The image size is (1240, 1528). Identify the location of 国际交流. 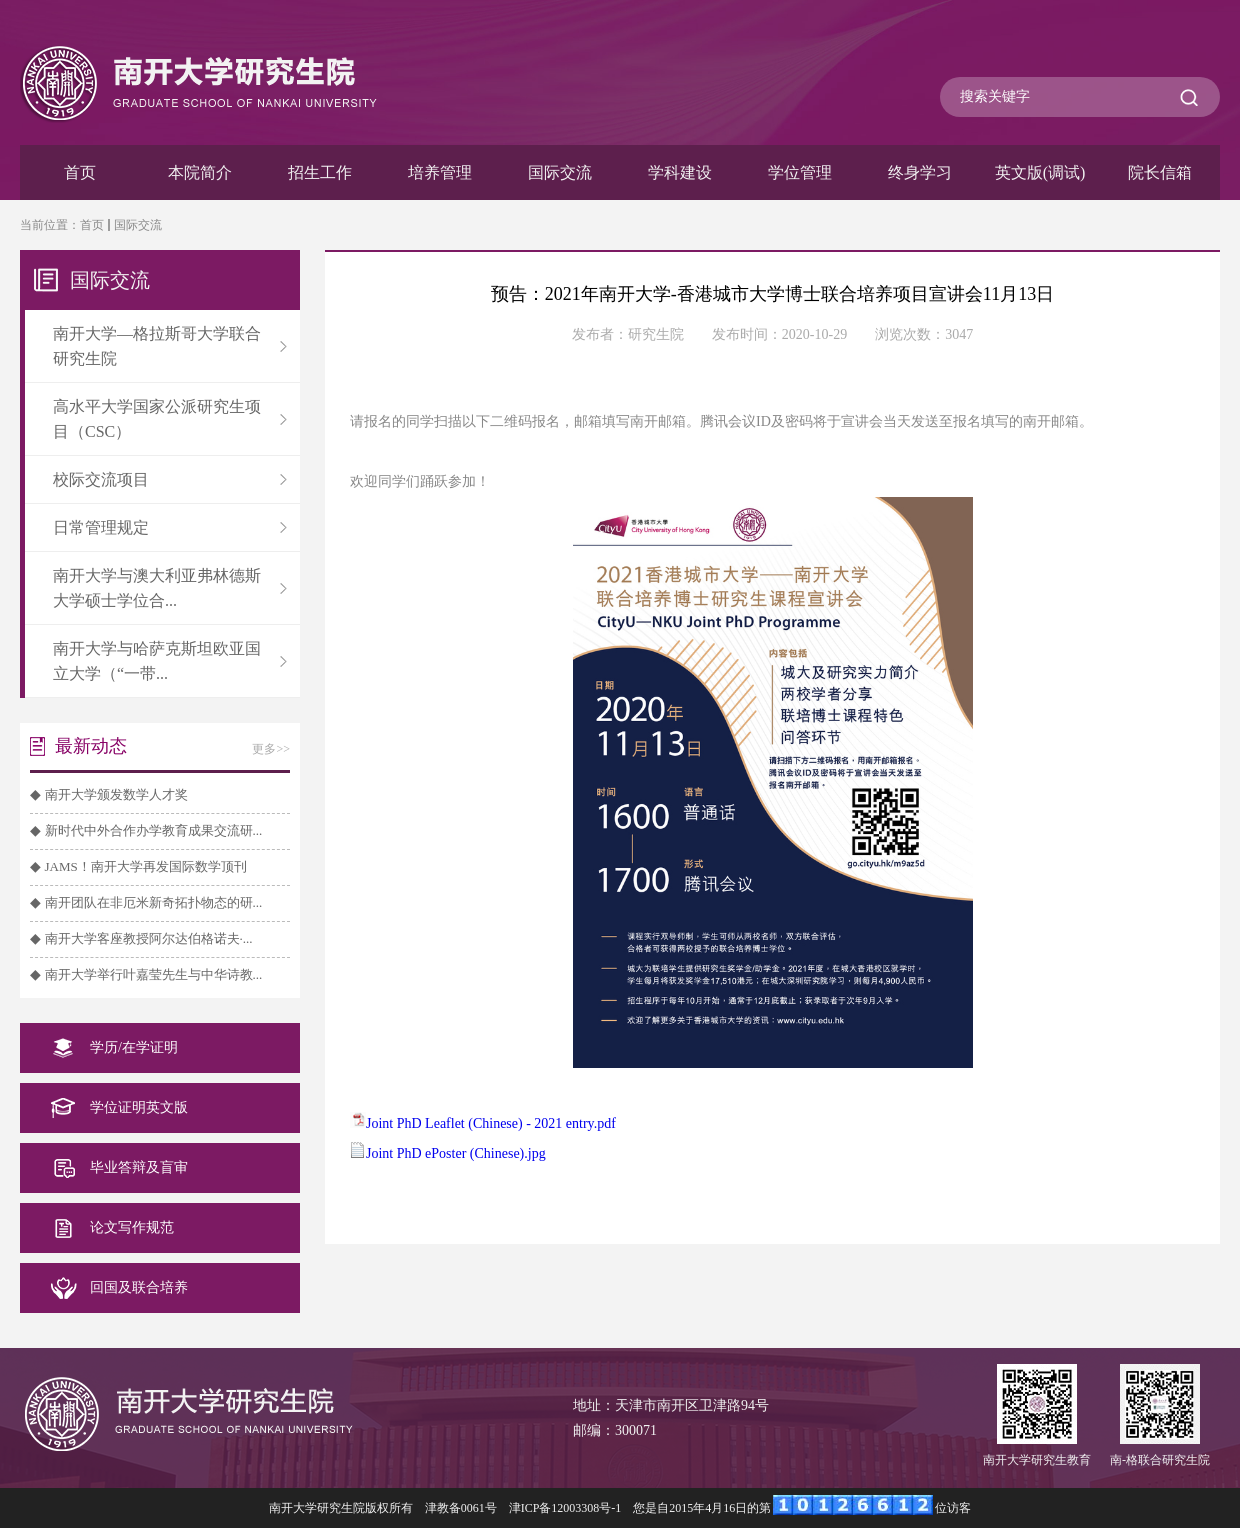
(560, 172).